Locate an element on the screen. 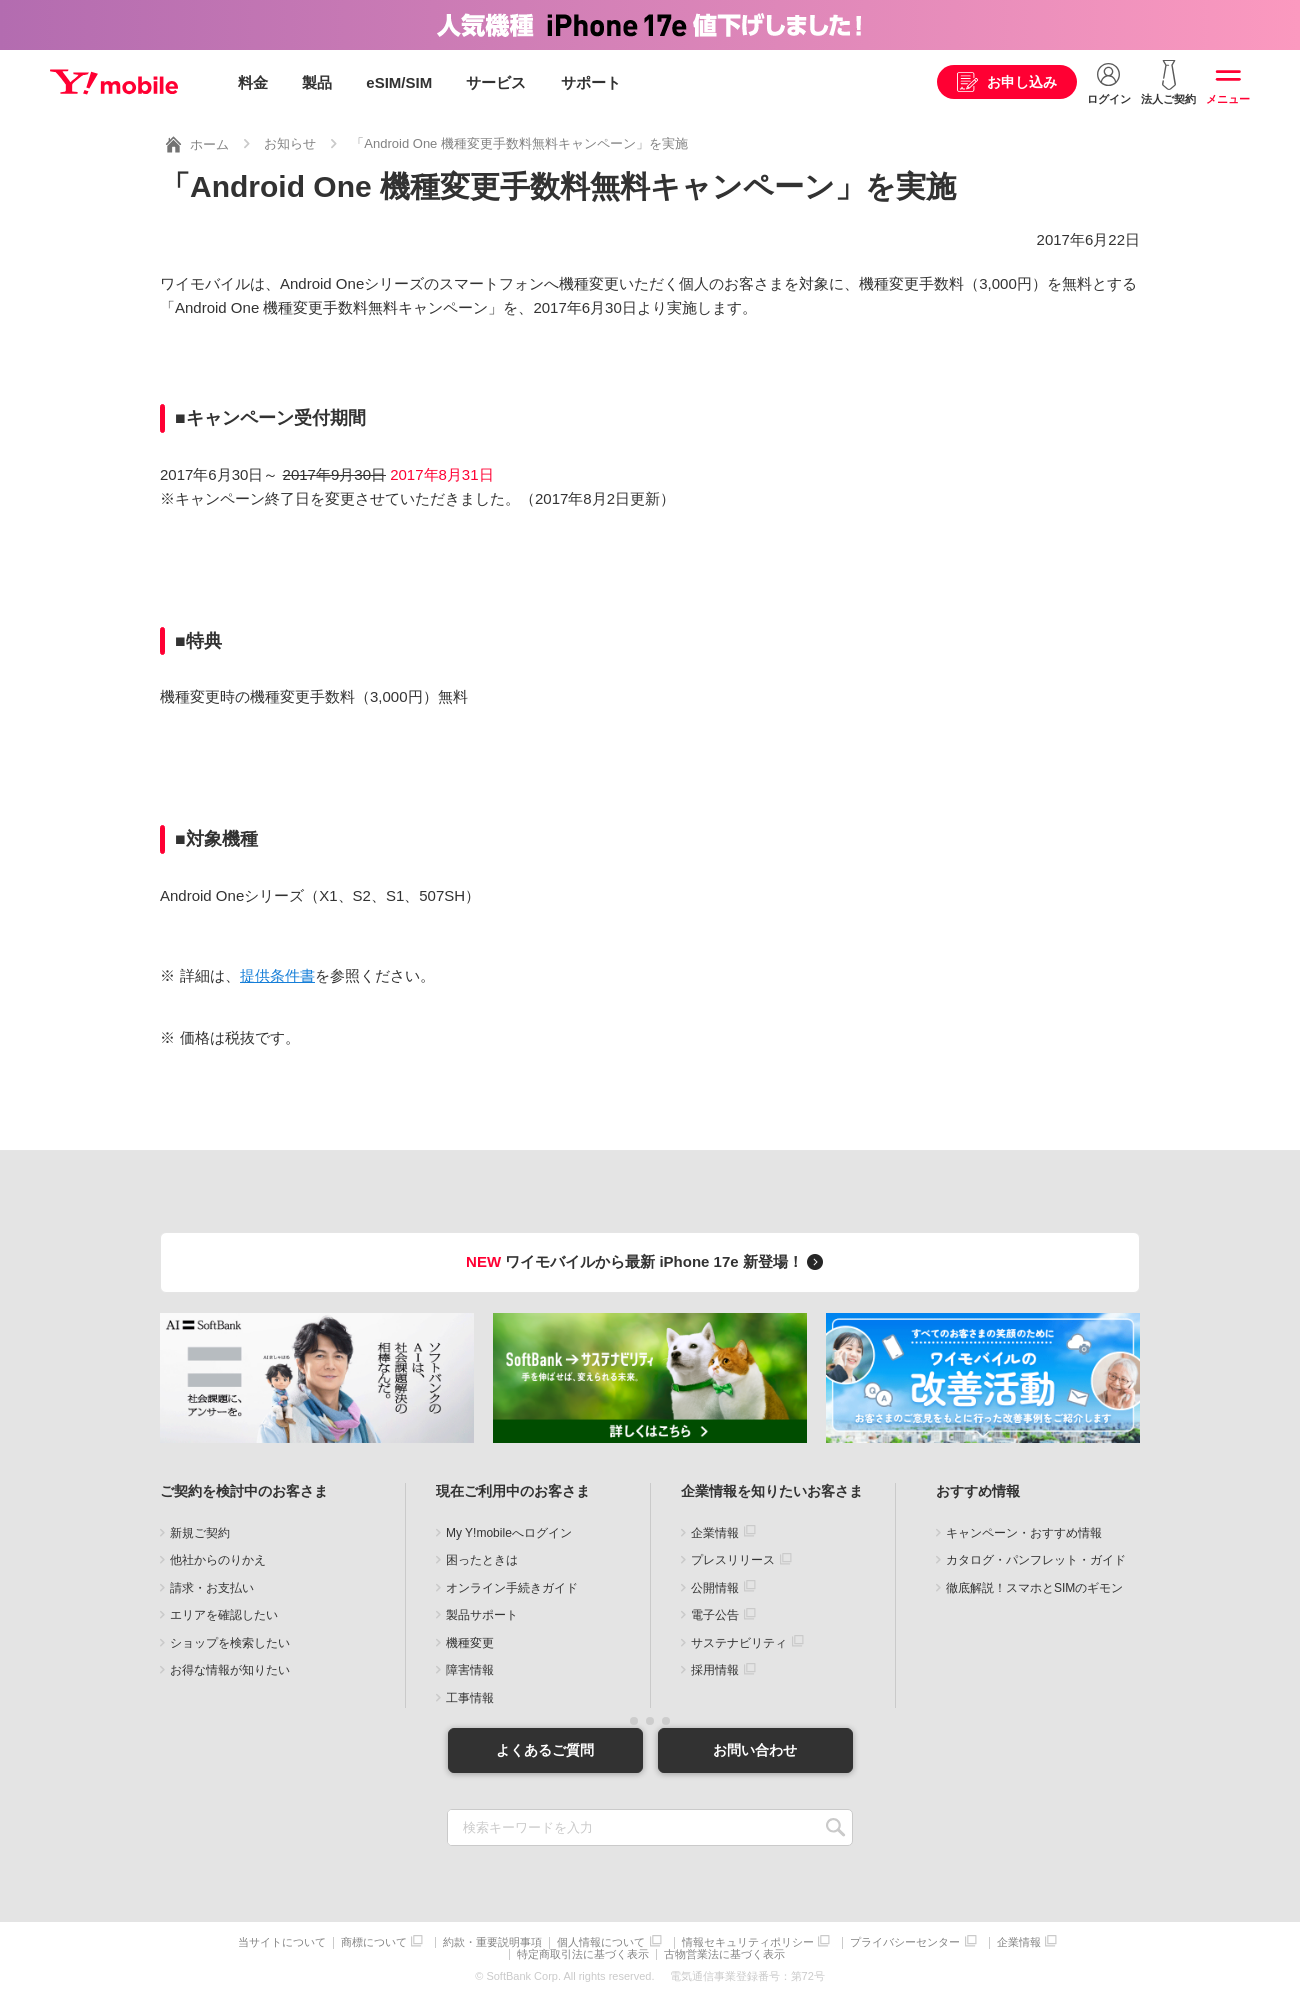  キャンペーン・おすすめ情報 is located at coordinates (1024, 1532).